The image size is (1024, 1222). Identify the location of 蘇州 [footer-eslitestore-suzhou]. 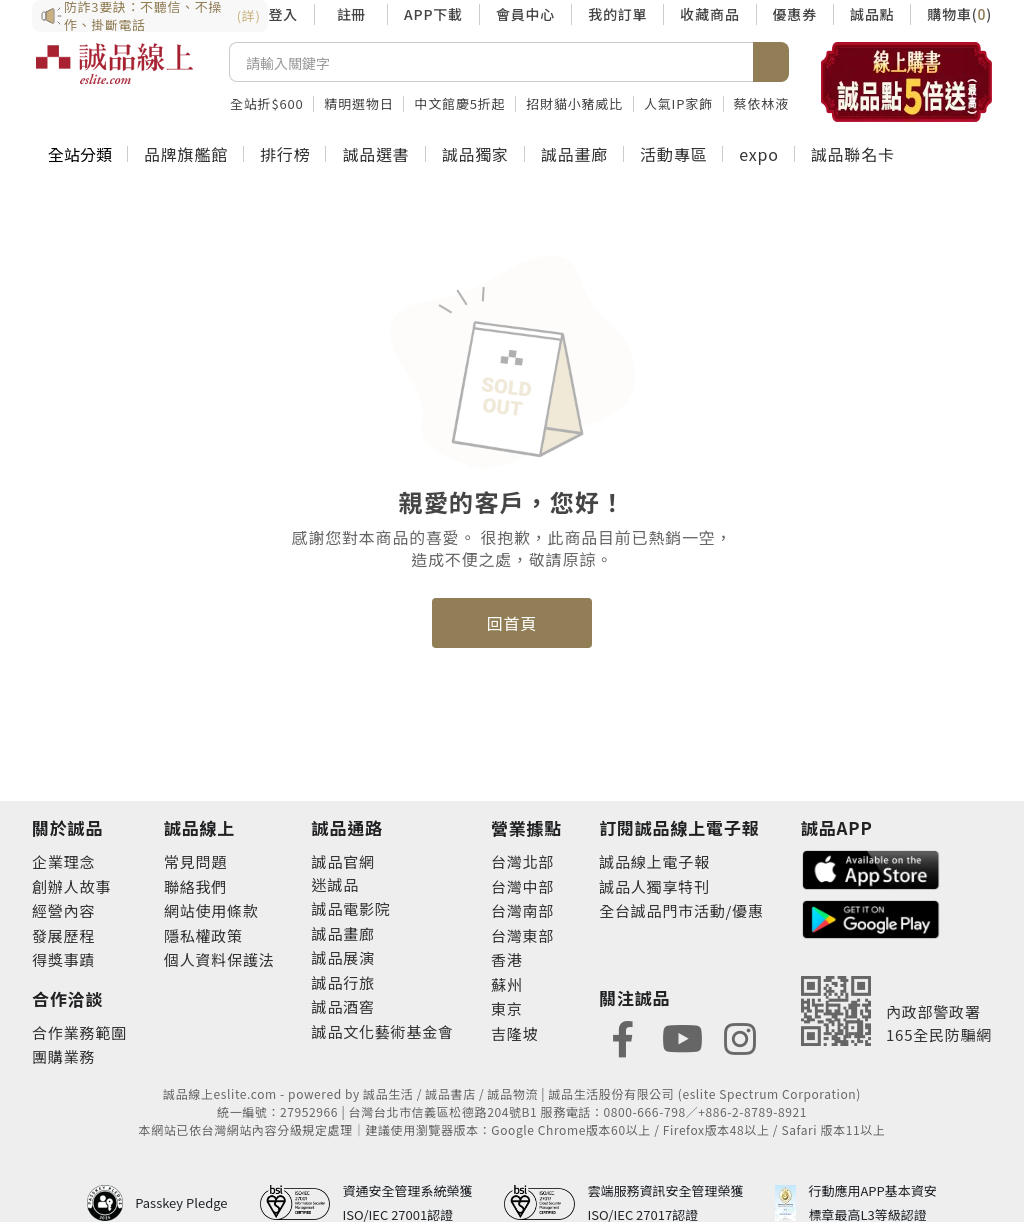
(507, 984).